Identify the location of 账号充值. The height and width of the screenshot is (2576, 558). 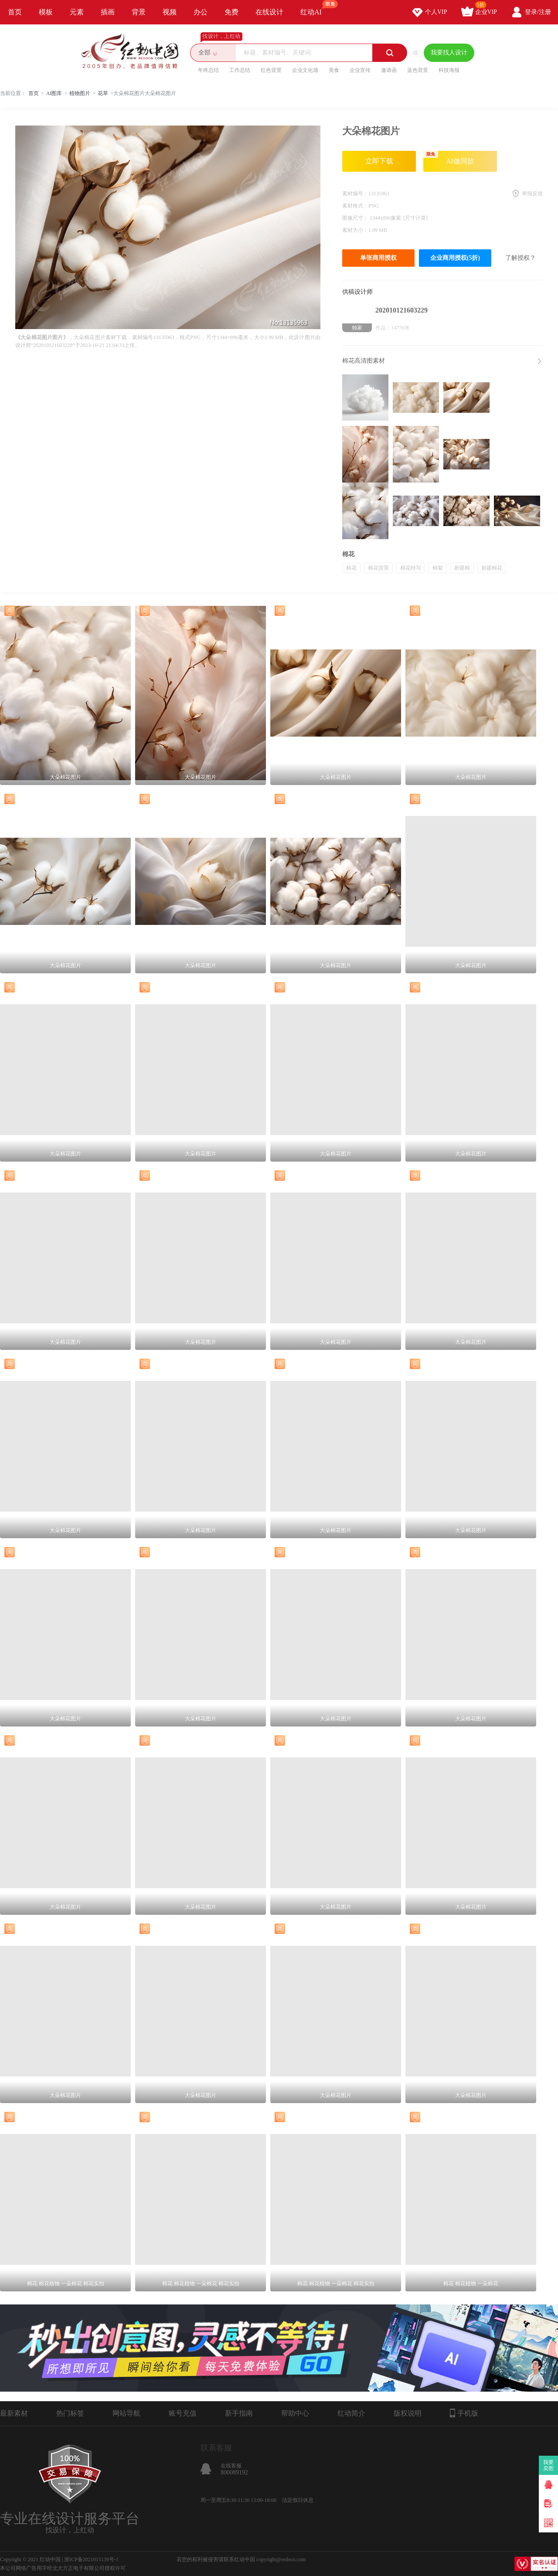
(183, 2413).